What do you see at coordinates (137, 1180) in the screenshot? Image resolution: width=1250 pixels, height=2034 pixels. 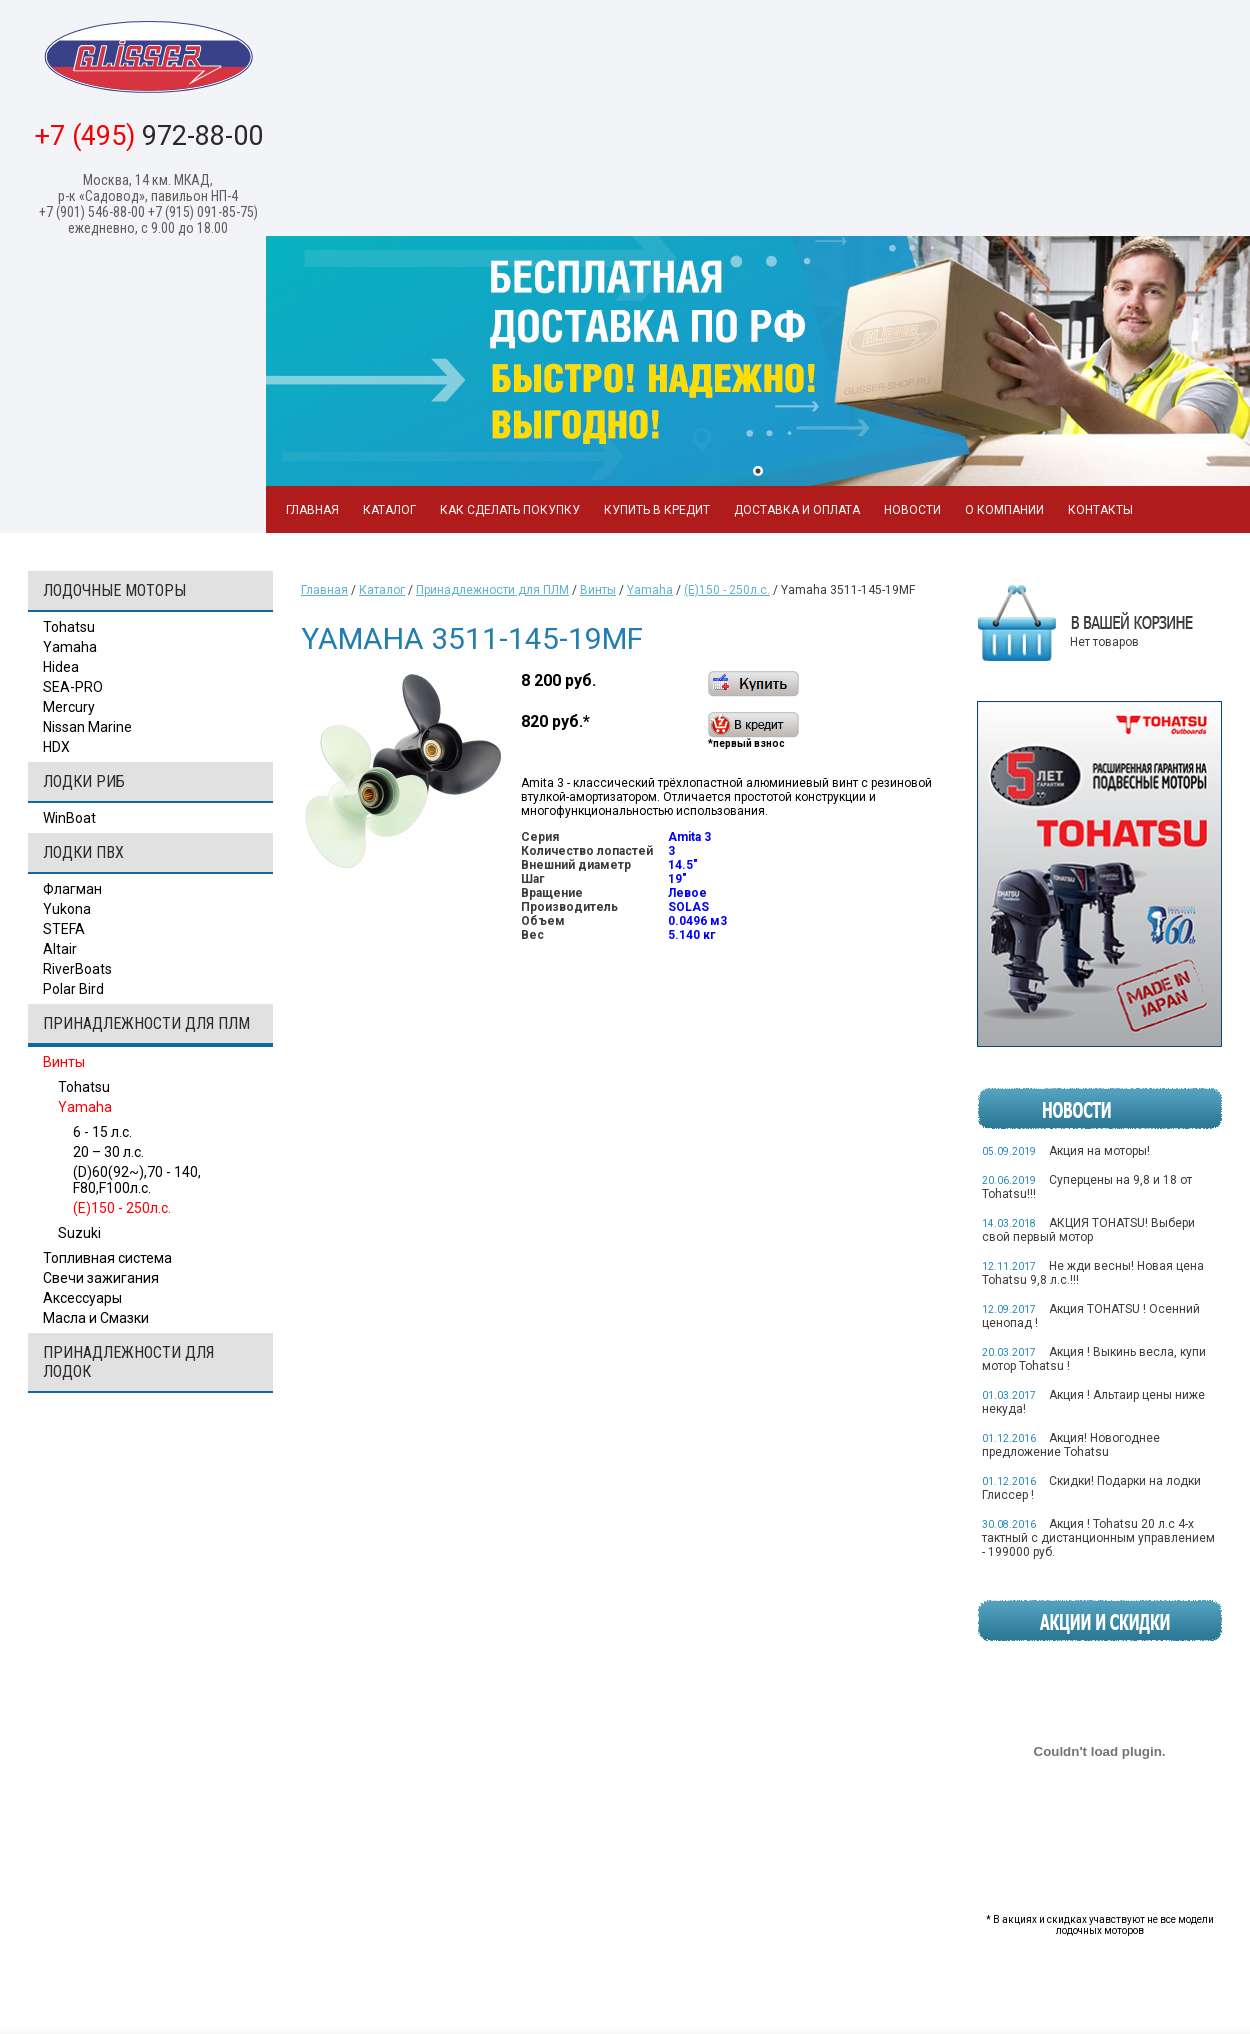 I see `(D)60(92~),70 - 140, F80,F100л.с.` at bounding box center [137, 1180].